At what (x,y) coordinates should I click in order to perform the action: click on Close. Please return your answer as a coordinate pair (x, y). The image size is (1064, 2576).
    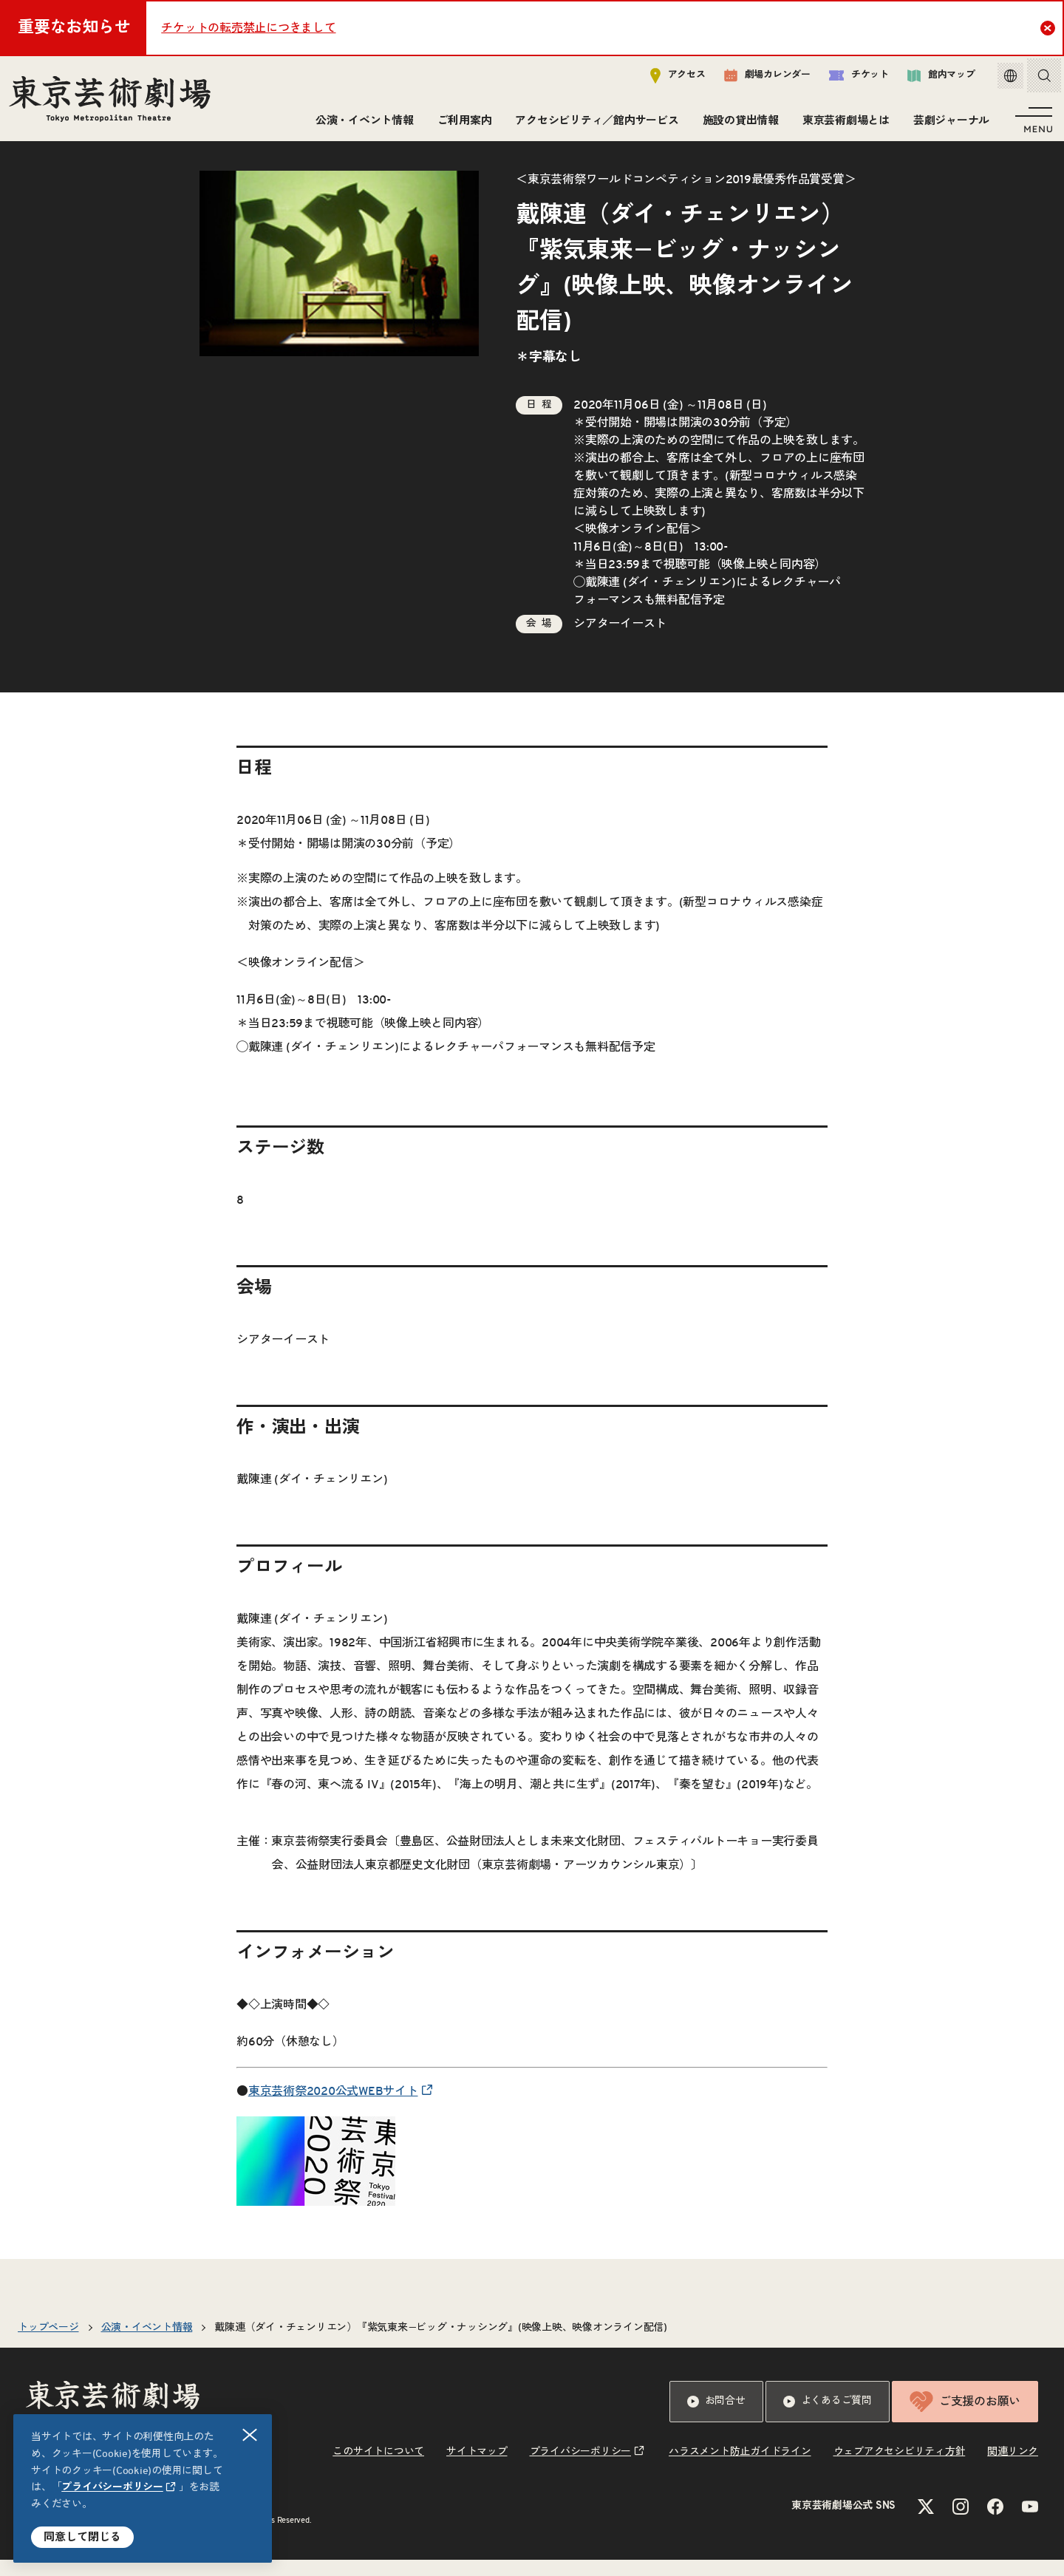
    Looking at the image, I should click on (1049, 27).